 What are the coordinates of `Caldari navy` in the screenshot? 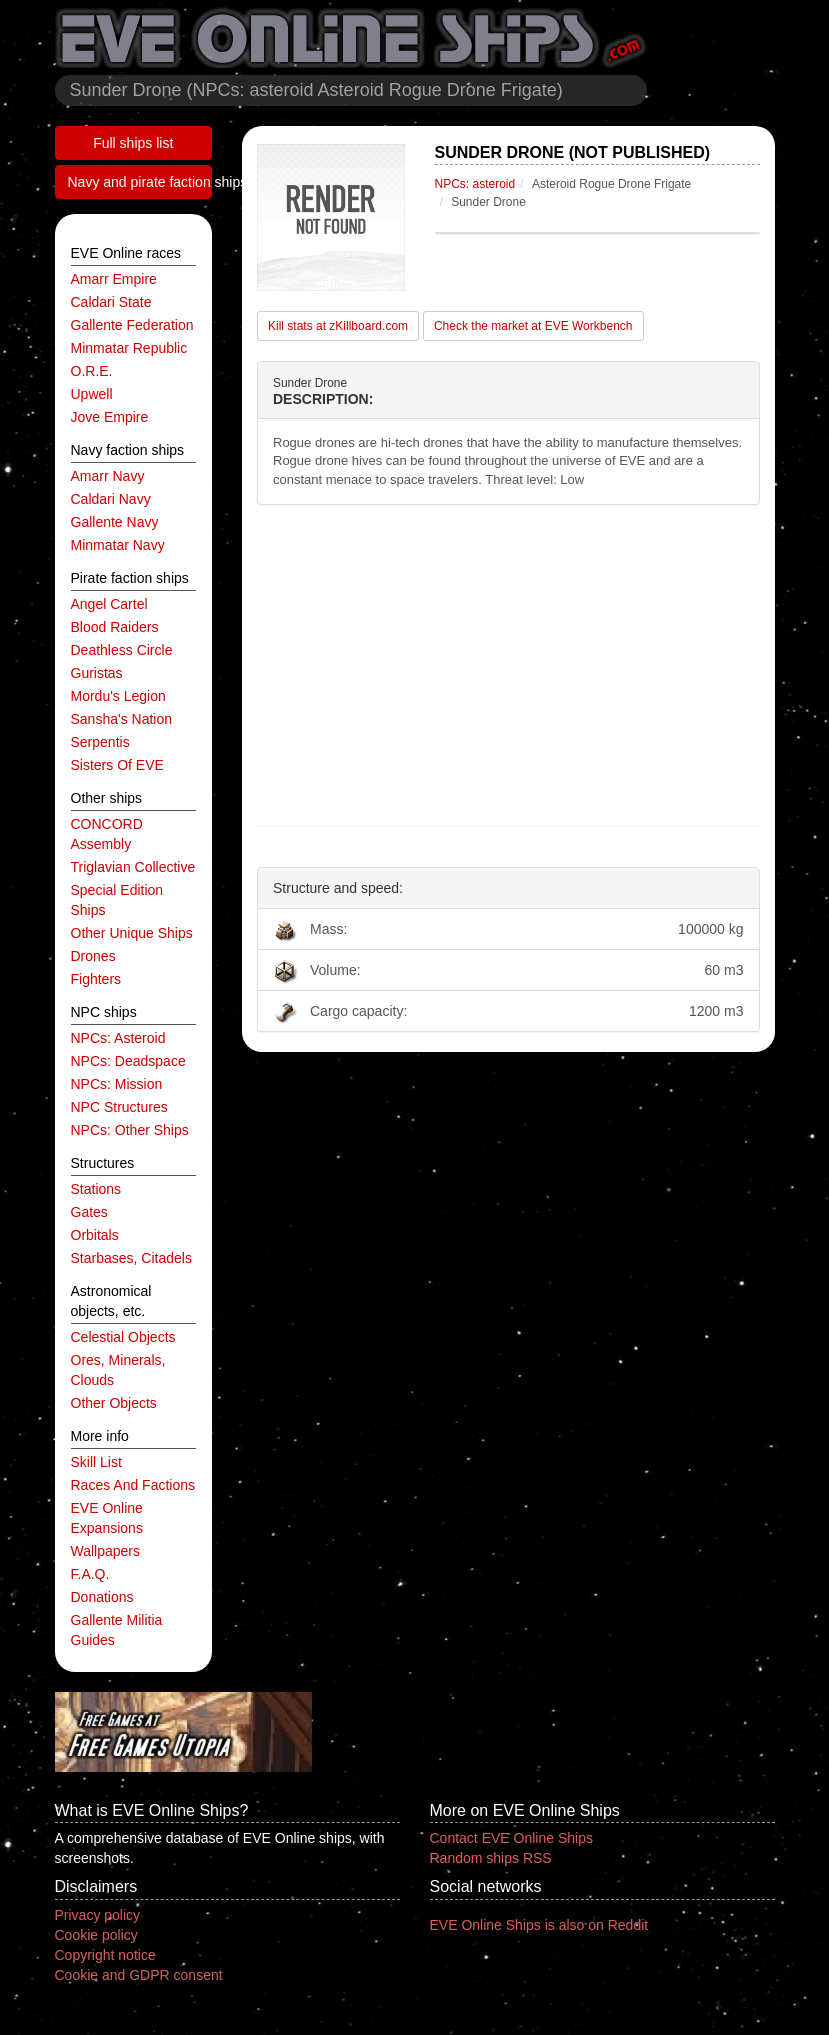 It's located at (111, 499).